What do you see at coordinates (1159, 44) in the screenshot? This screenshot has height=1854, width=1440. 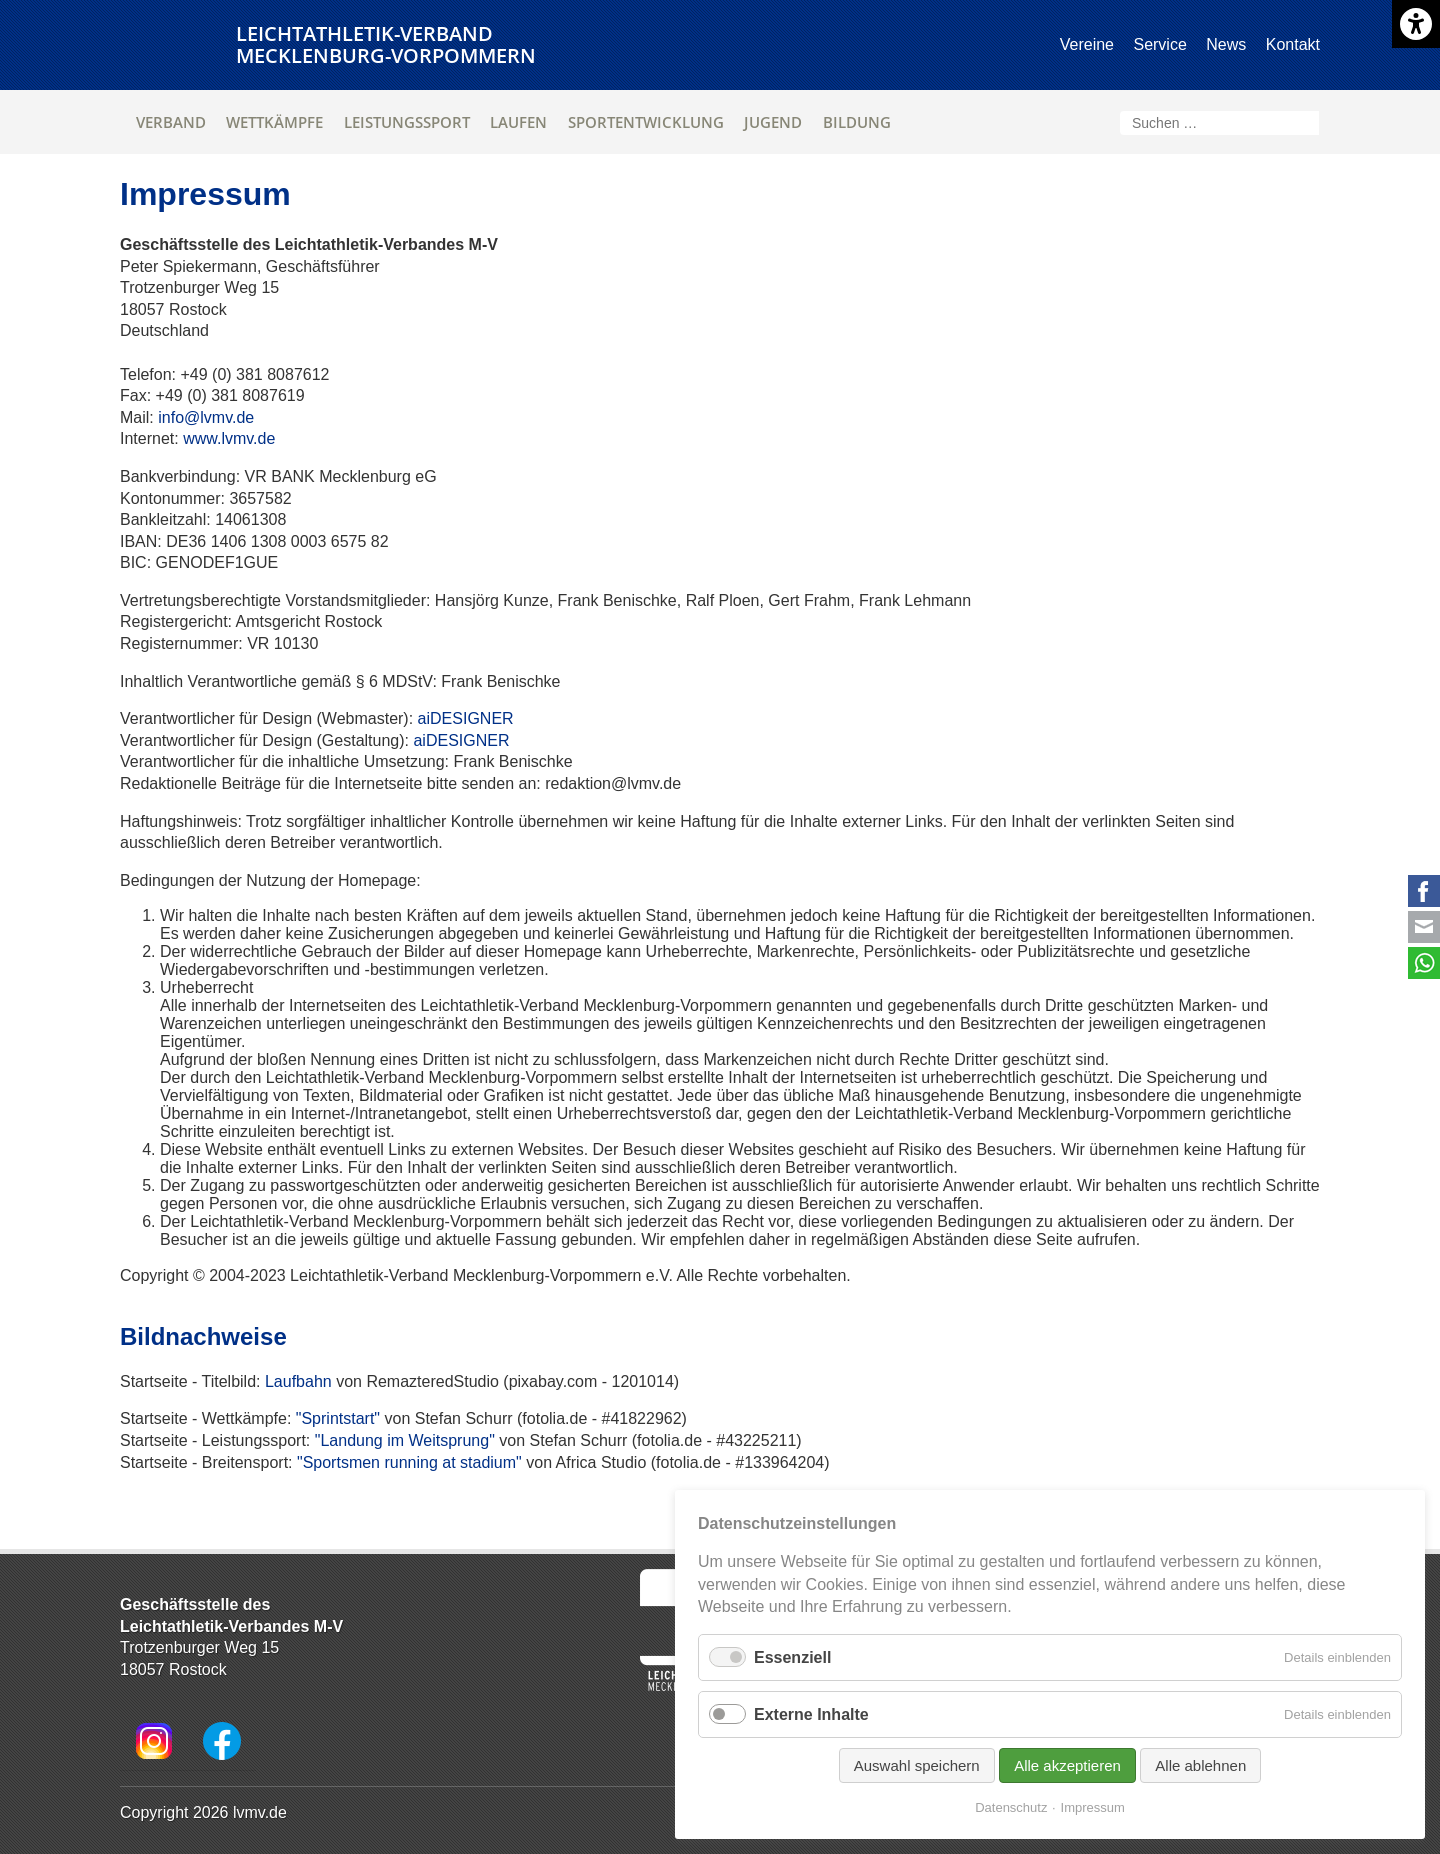 I see `Service` at bounding box center [1159, 44].